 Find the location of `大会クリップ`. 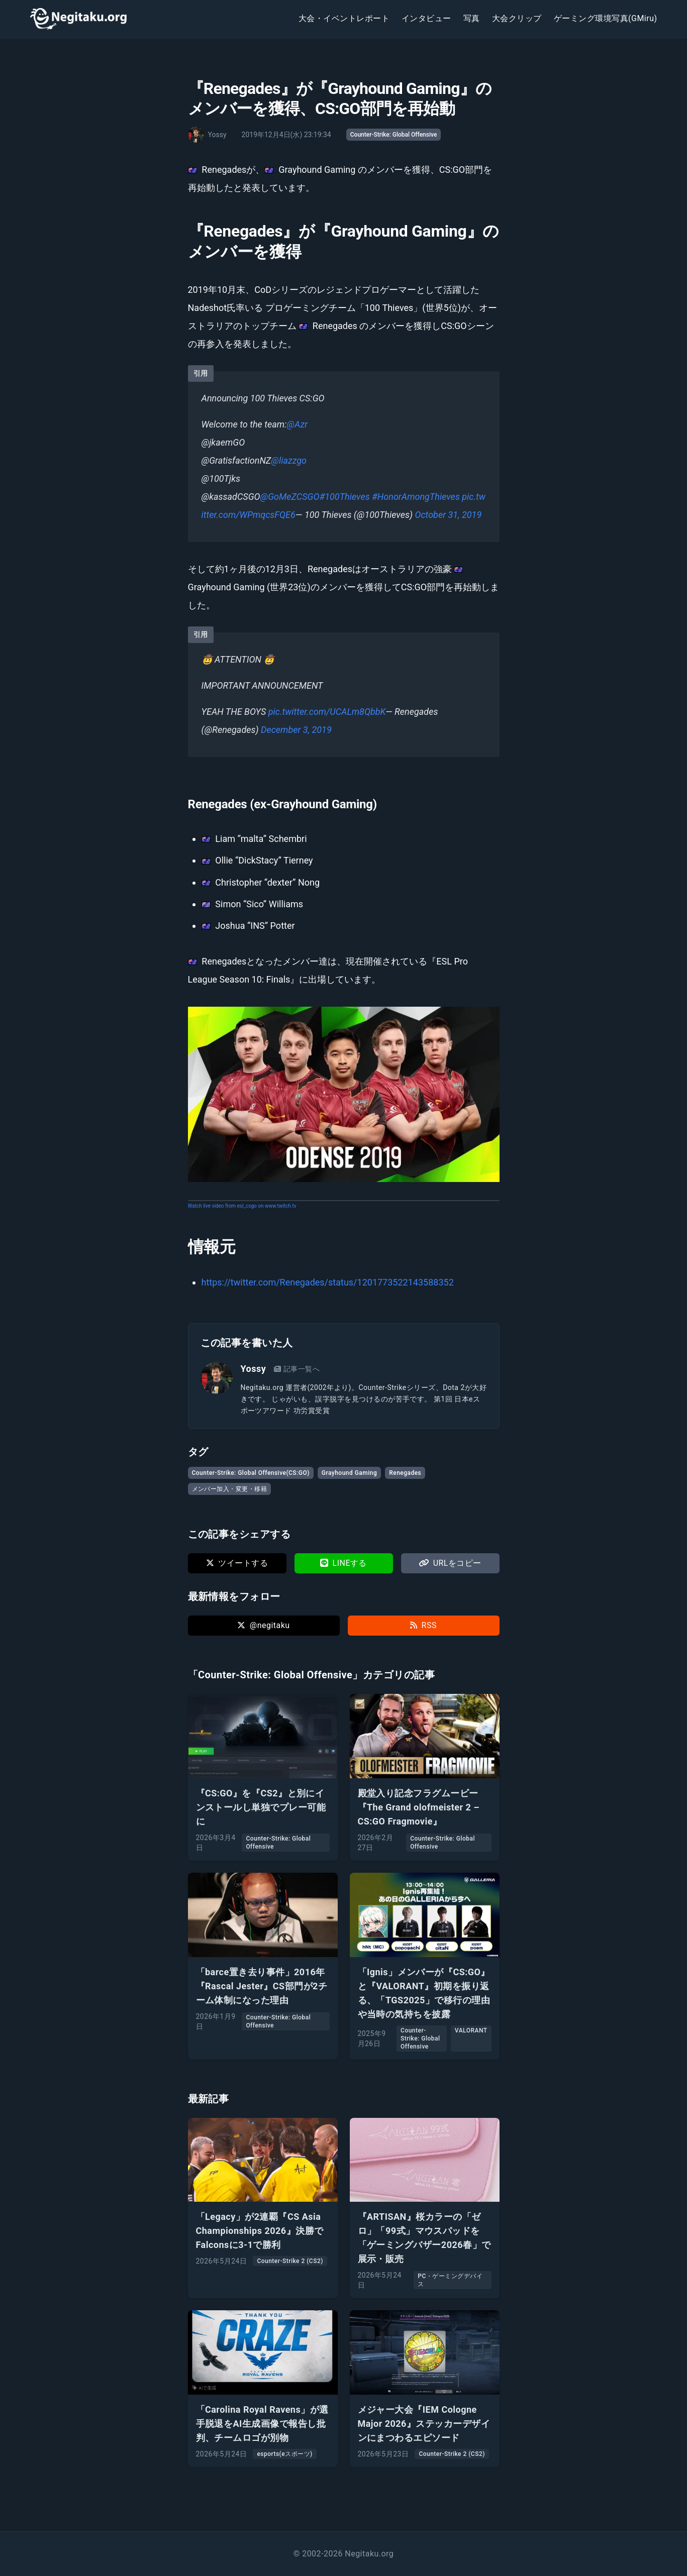

大会クリップ is located at coordinates (517, 18).